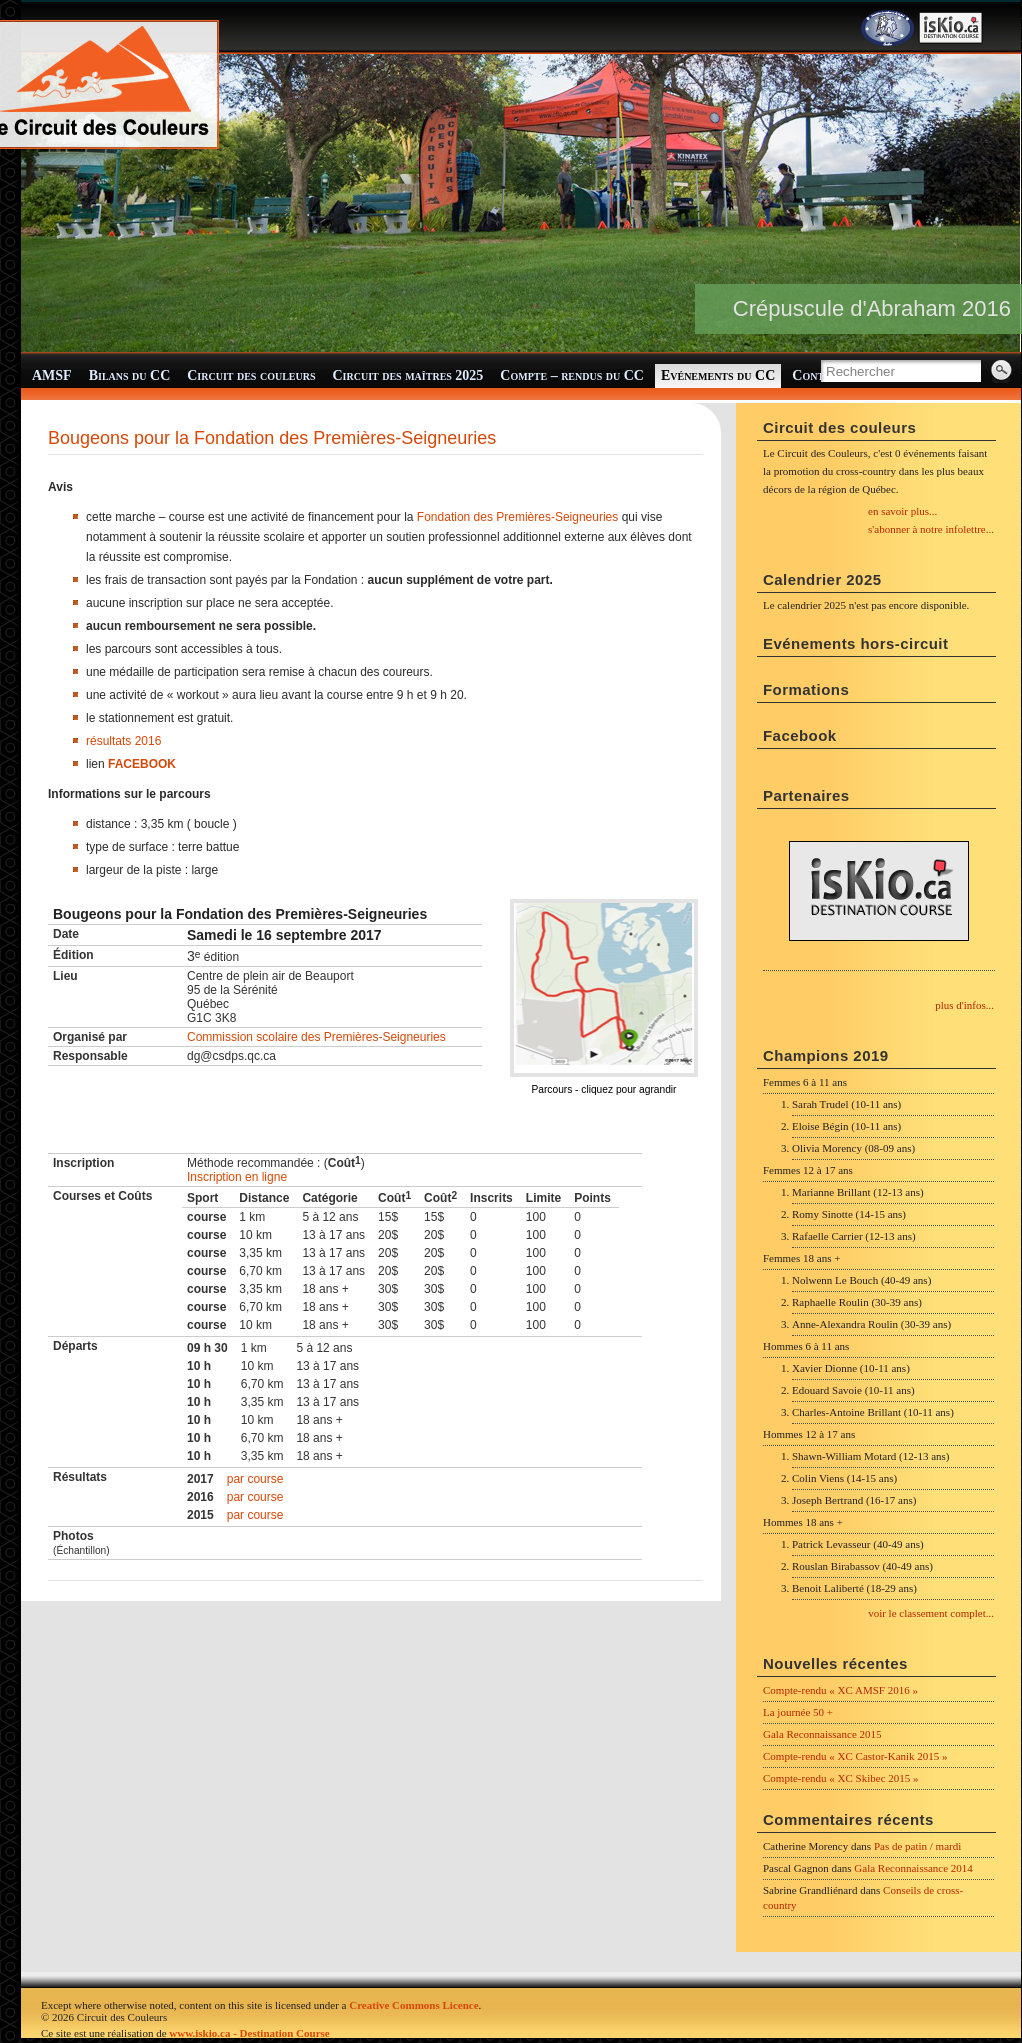 This screenshot has width=1022, height=2043. Describe the element at coordinates (931, 529) in the screenshot. I see `s'abonner à notre infolettre...` at that location.